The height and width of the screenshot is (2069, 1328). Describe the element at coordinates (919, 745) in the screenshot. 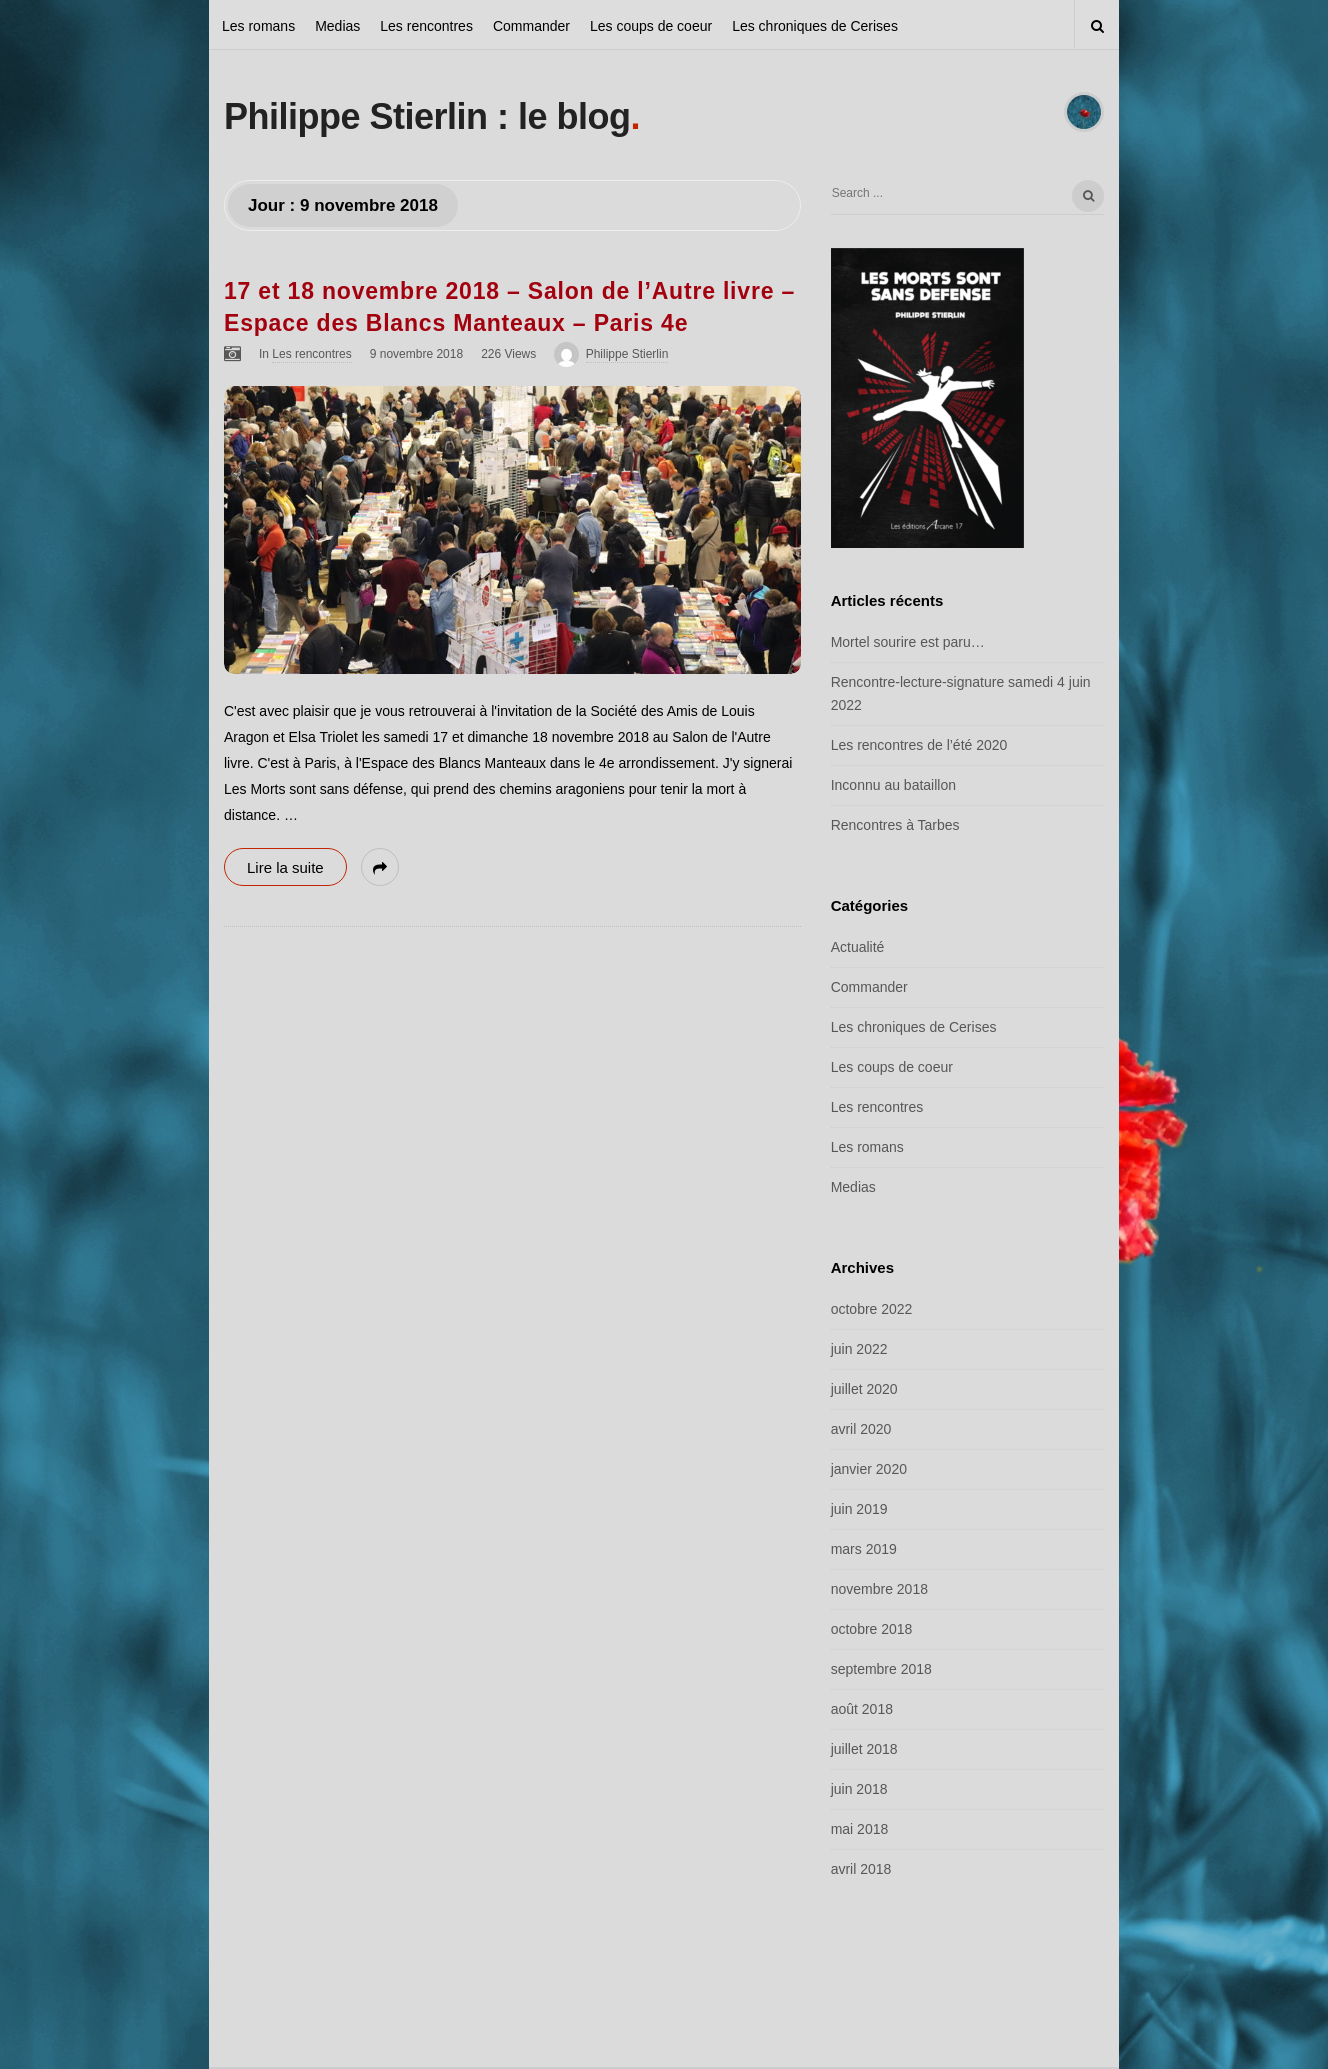

I see `Les rencontres de l’été 2020` at that location.